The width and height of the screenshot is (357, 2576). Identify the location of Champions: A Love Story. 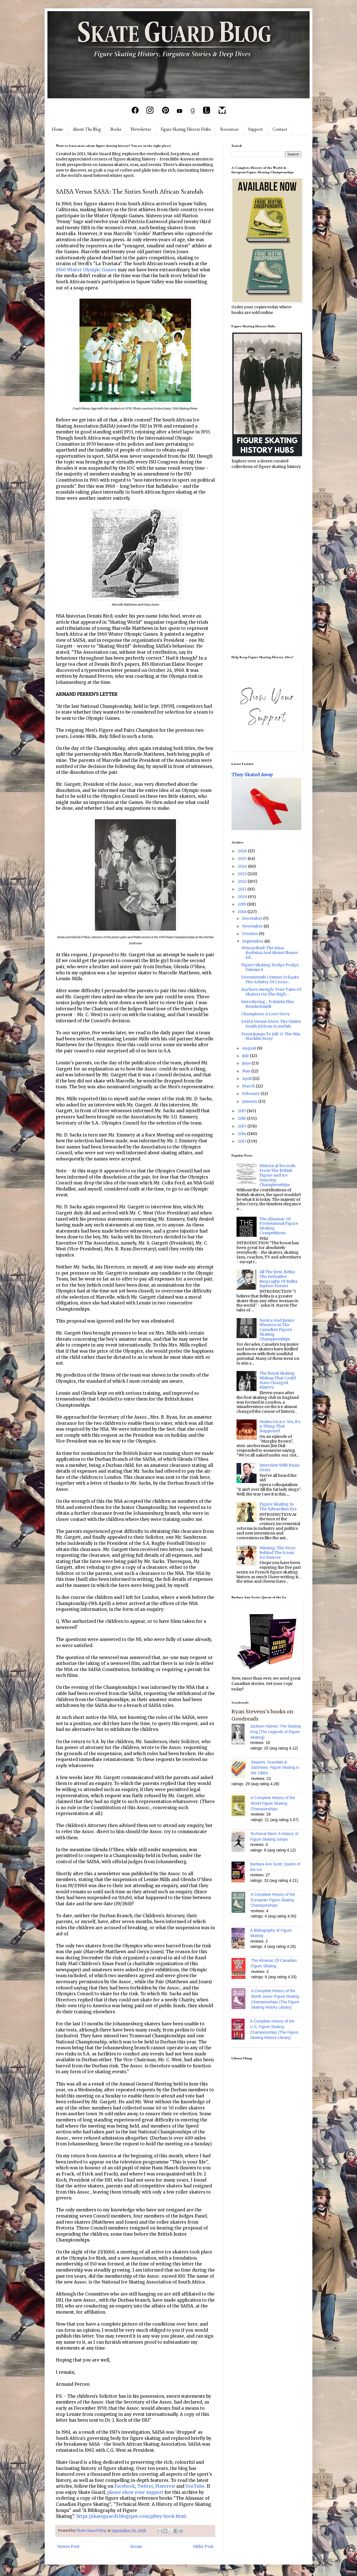
(265, 1013).